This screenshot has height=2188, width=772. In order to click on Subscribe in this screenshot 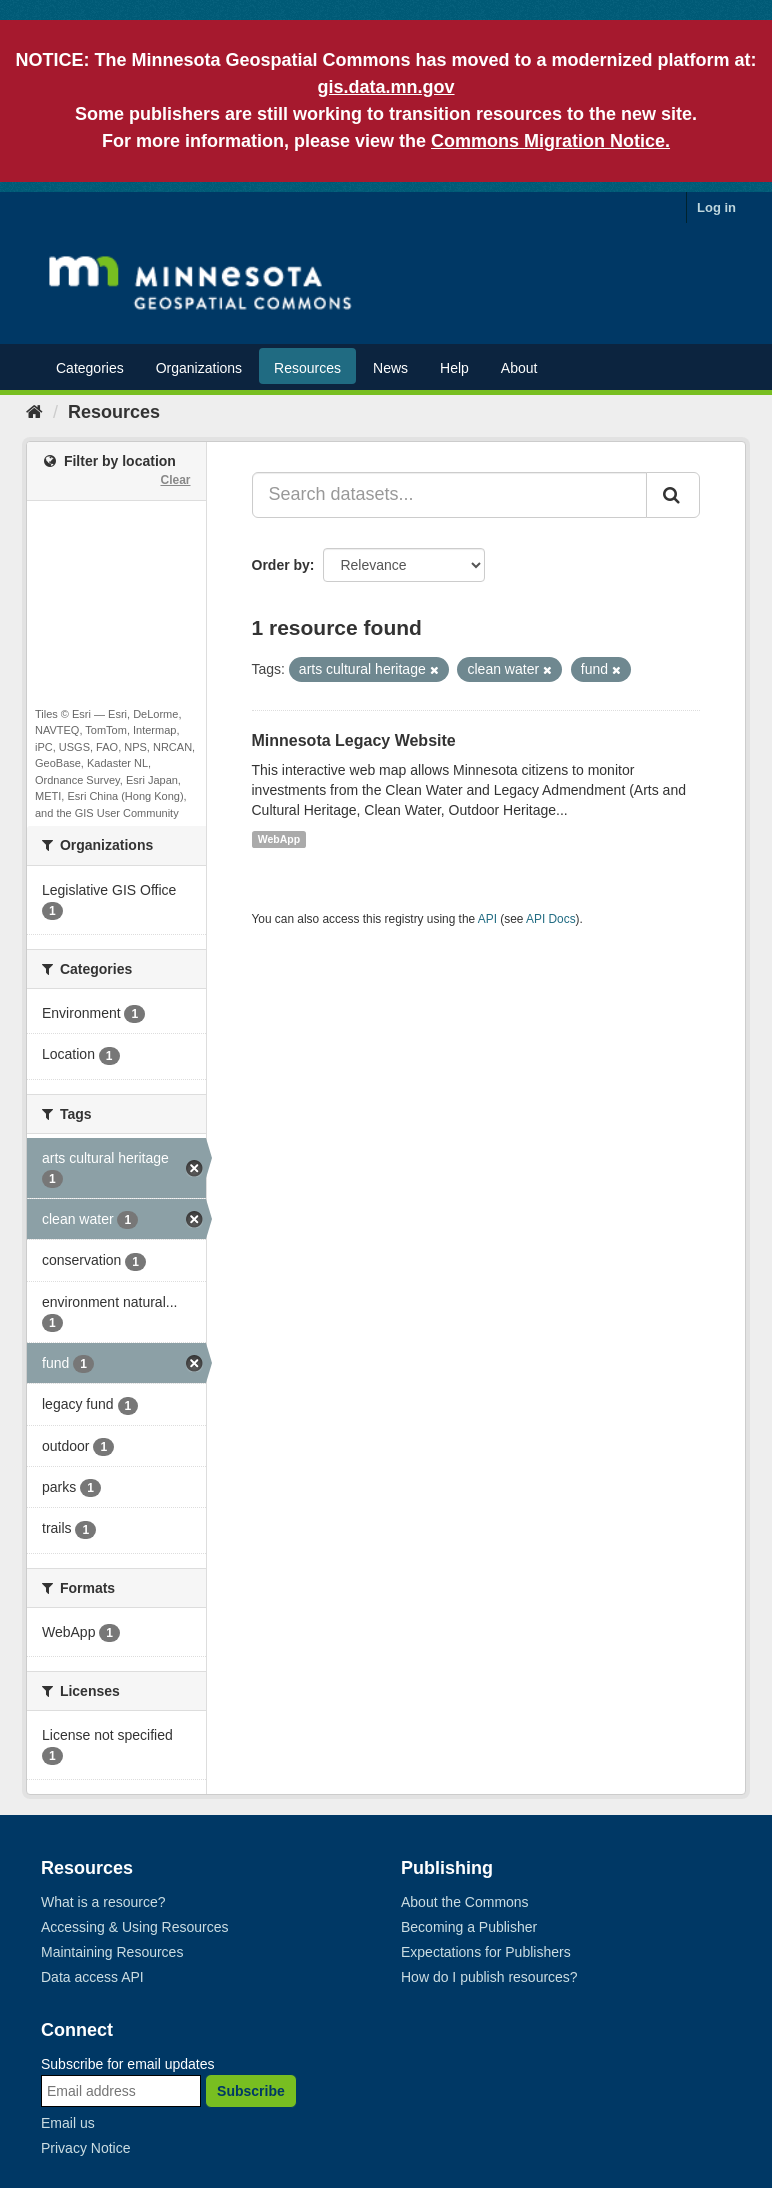, I will do `click(251, 2091)`.